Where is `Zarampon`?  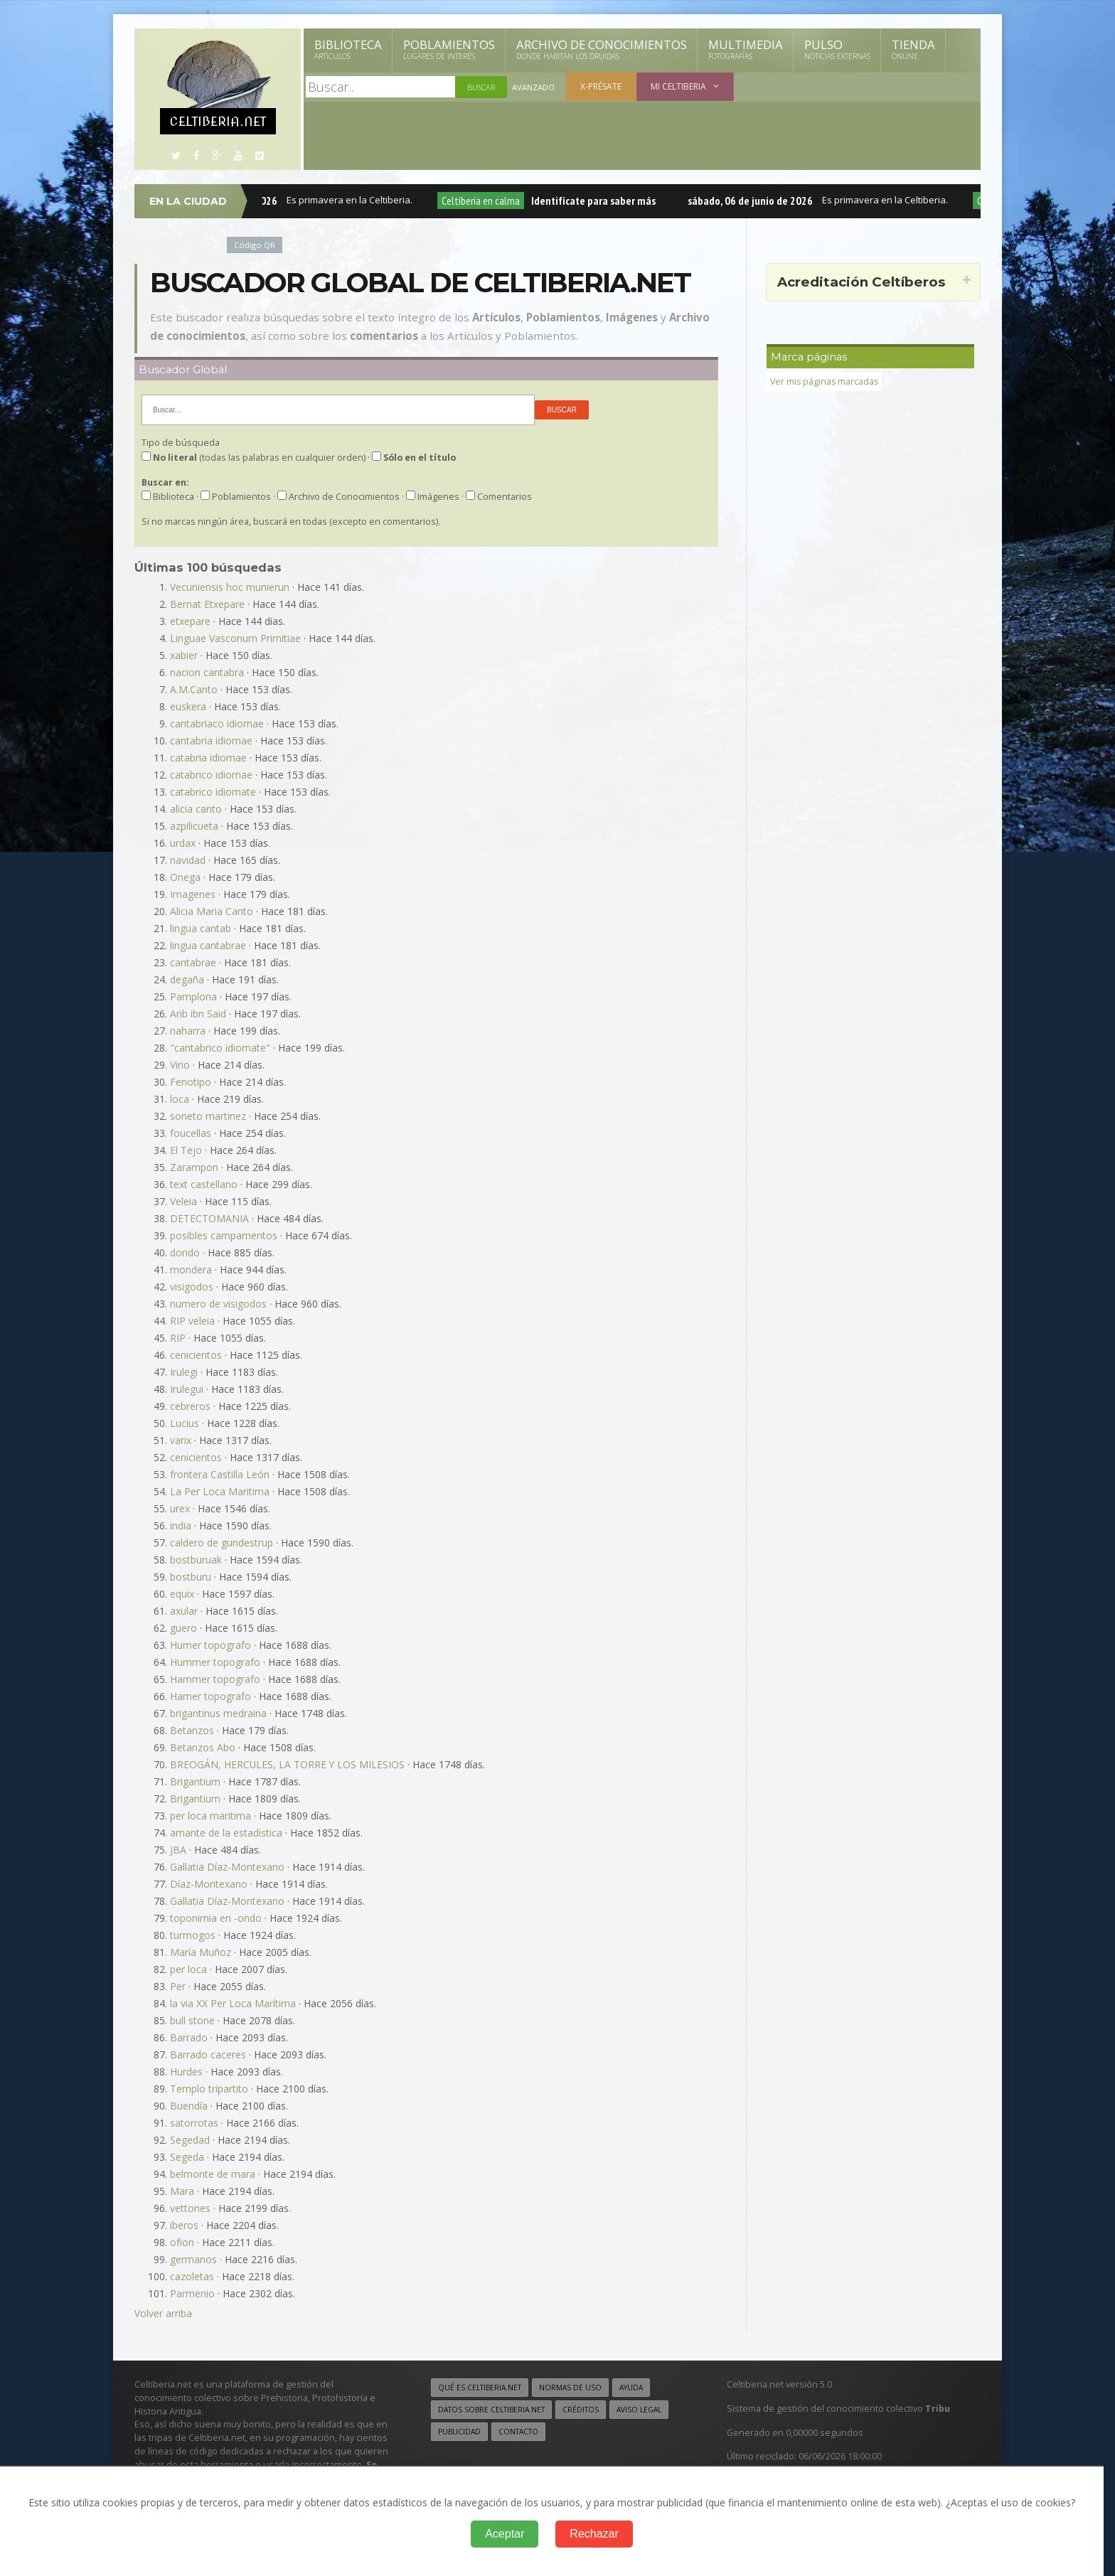 Zarampon is located at coordinates (194, 1167).